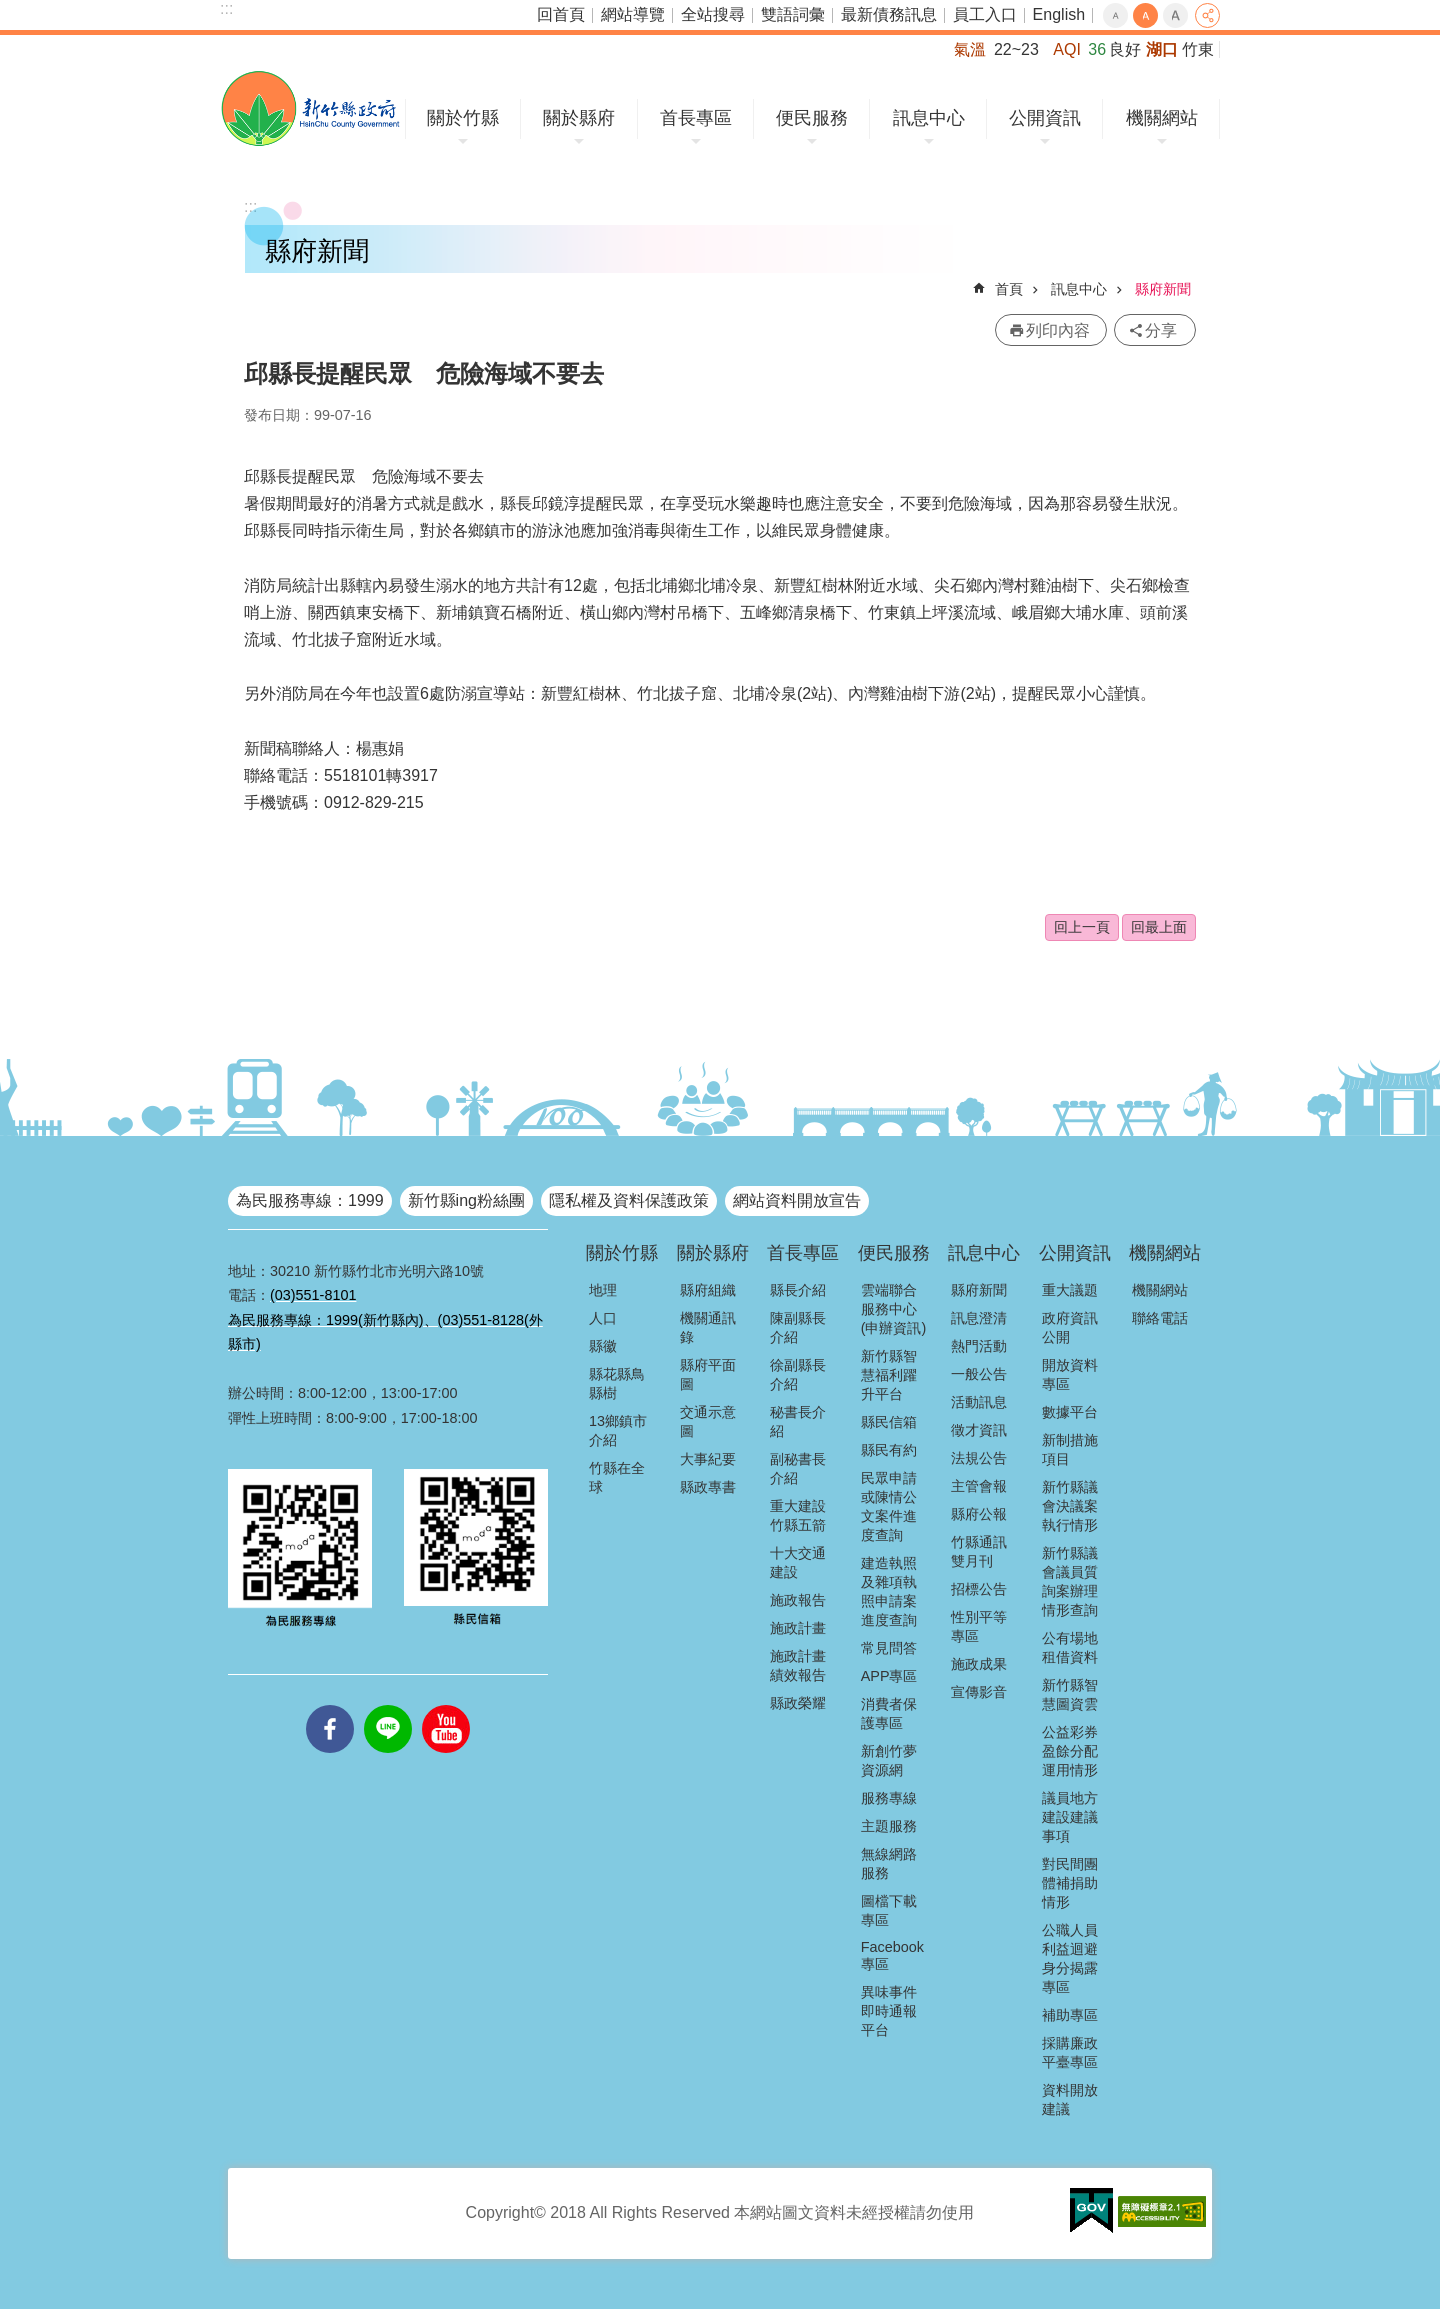  What do you see at coordinates (797, 1200) in the screenshot?
I see `網站資料開放宣告` at bounding box center [797, 1200].